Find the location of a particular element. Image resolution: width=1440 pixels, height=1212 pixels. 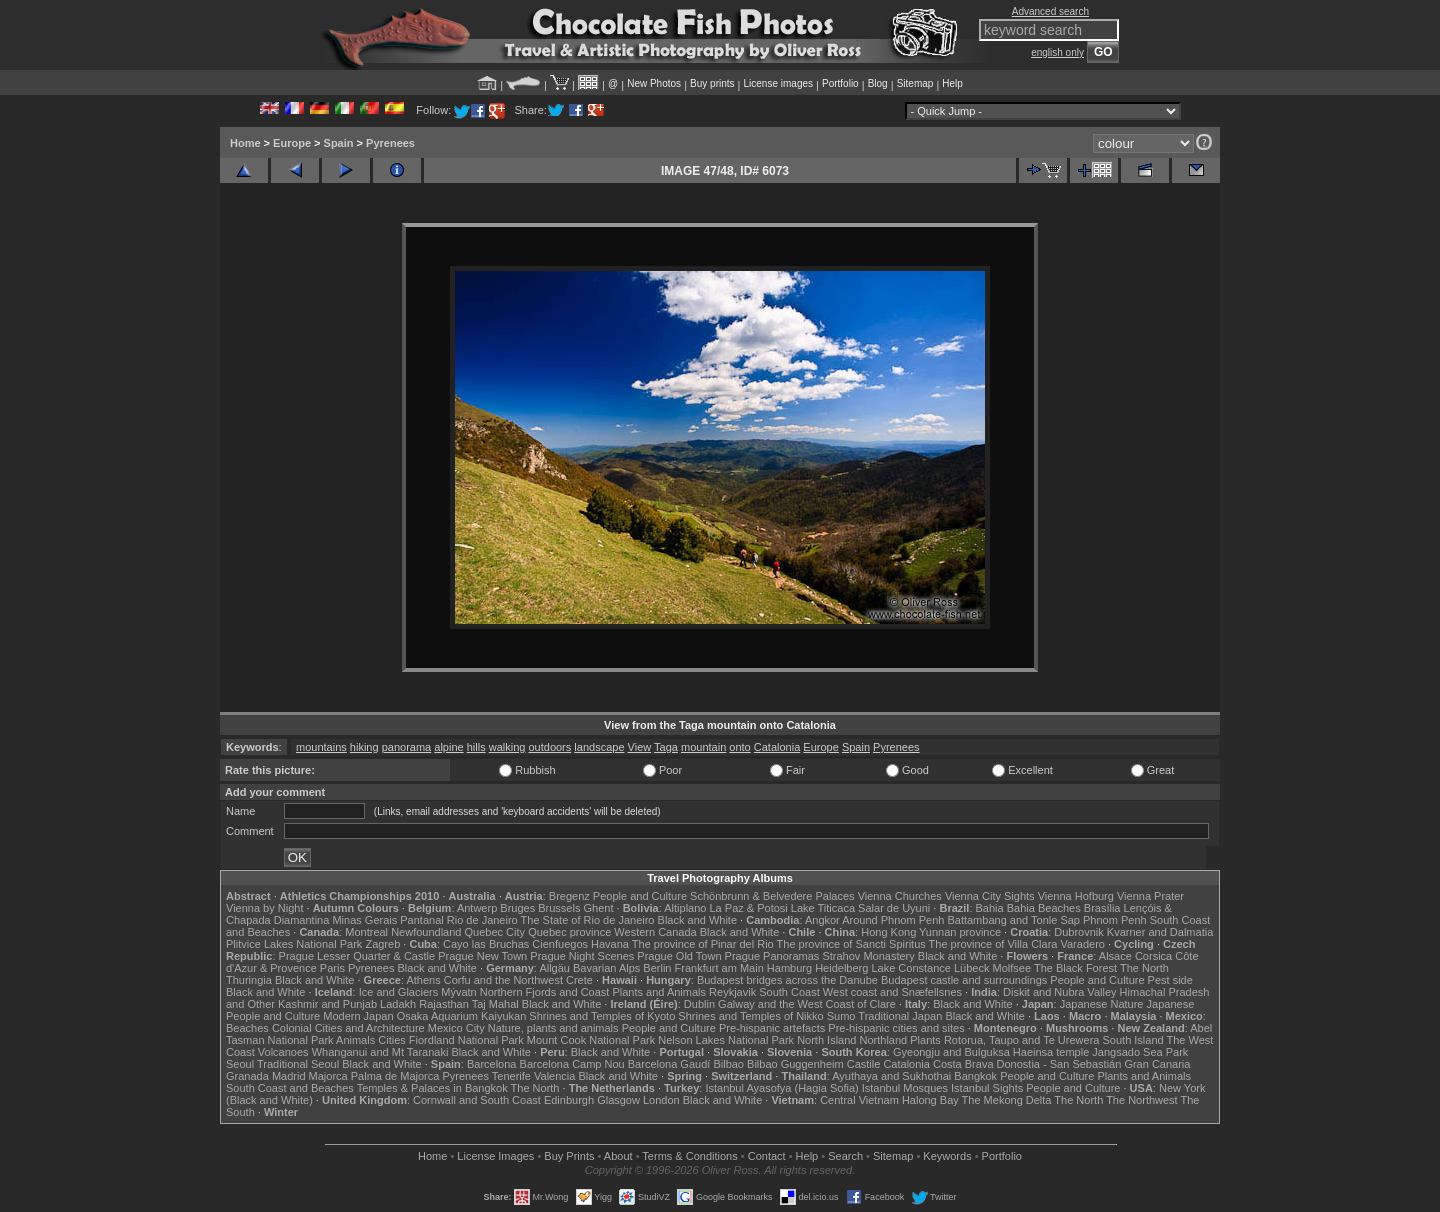

Gyeongju and Bulguksa is located at coordinates (951, 1052).